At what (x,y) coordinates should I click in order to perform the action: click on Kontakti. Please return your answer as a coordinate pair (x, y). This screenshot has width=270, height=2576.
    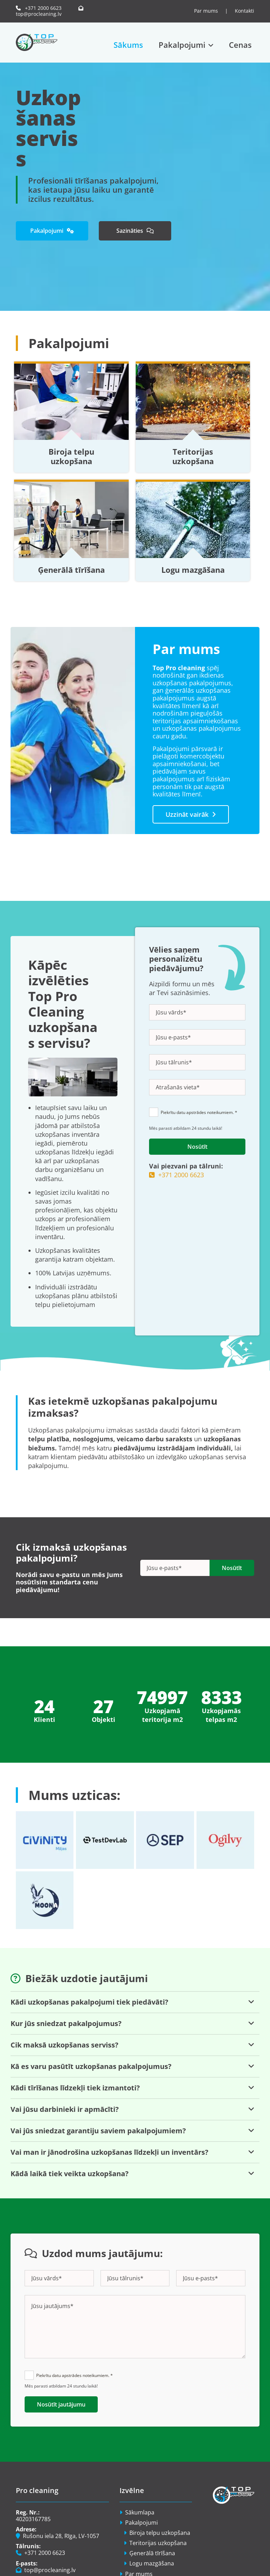
    Looking at the image, I should click on (244, 10).